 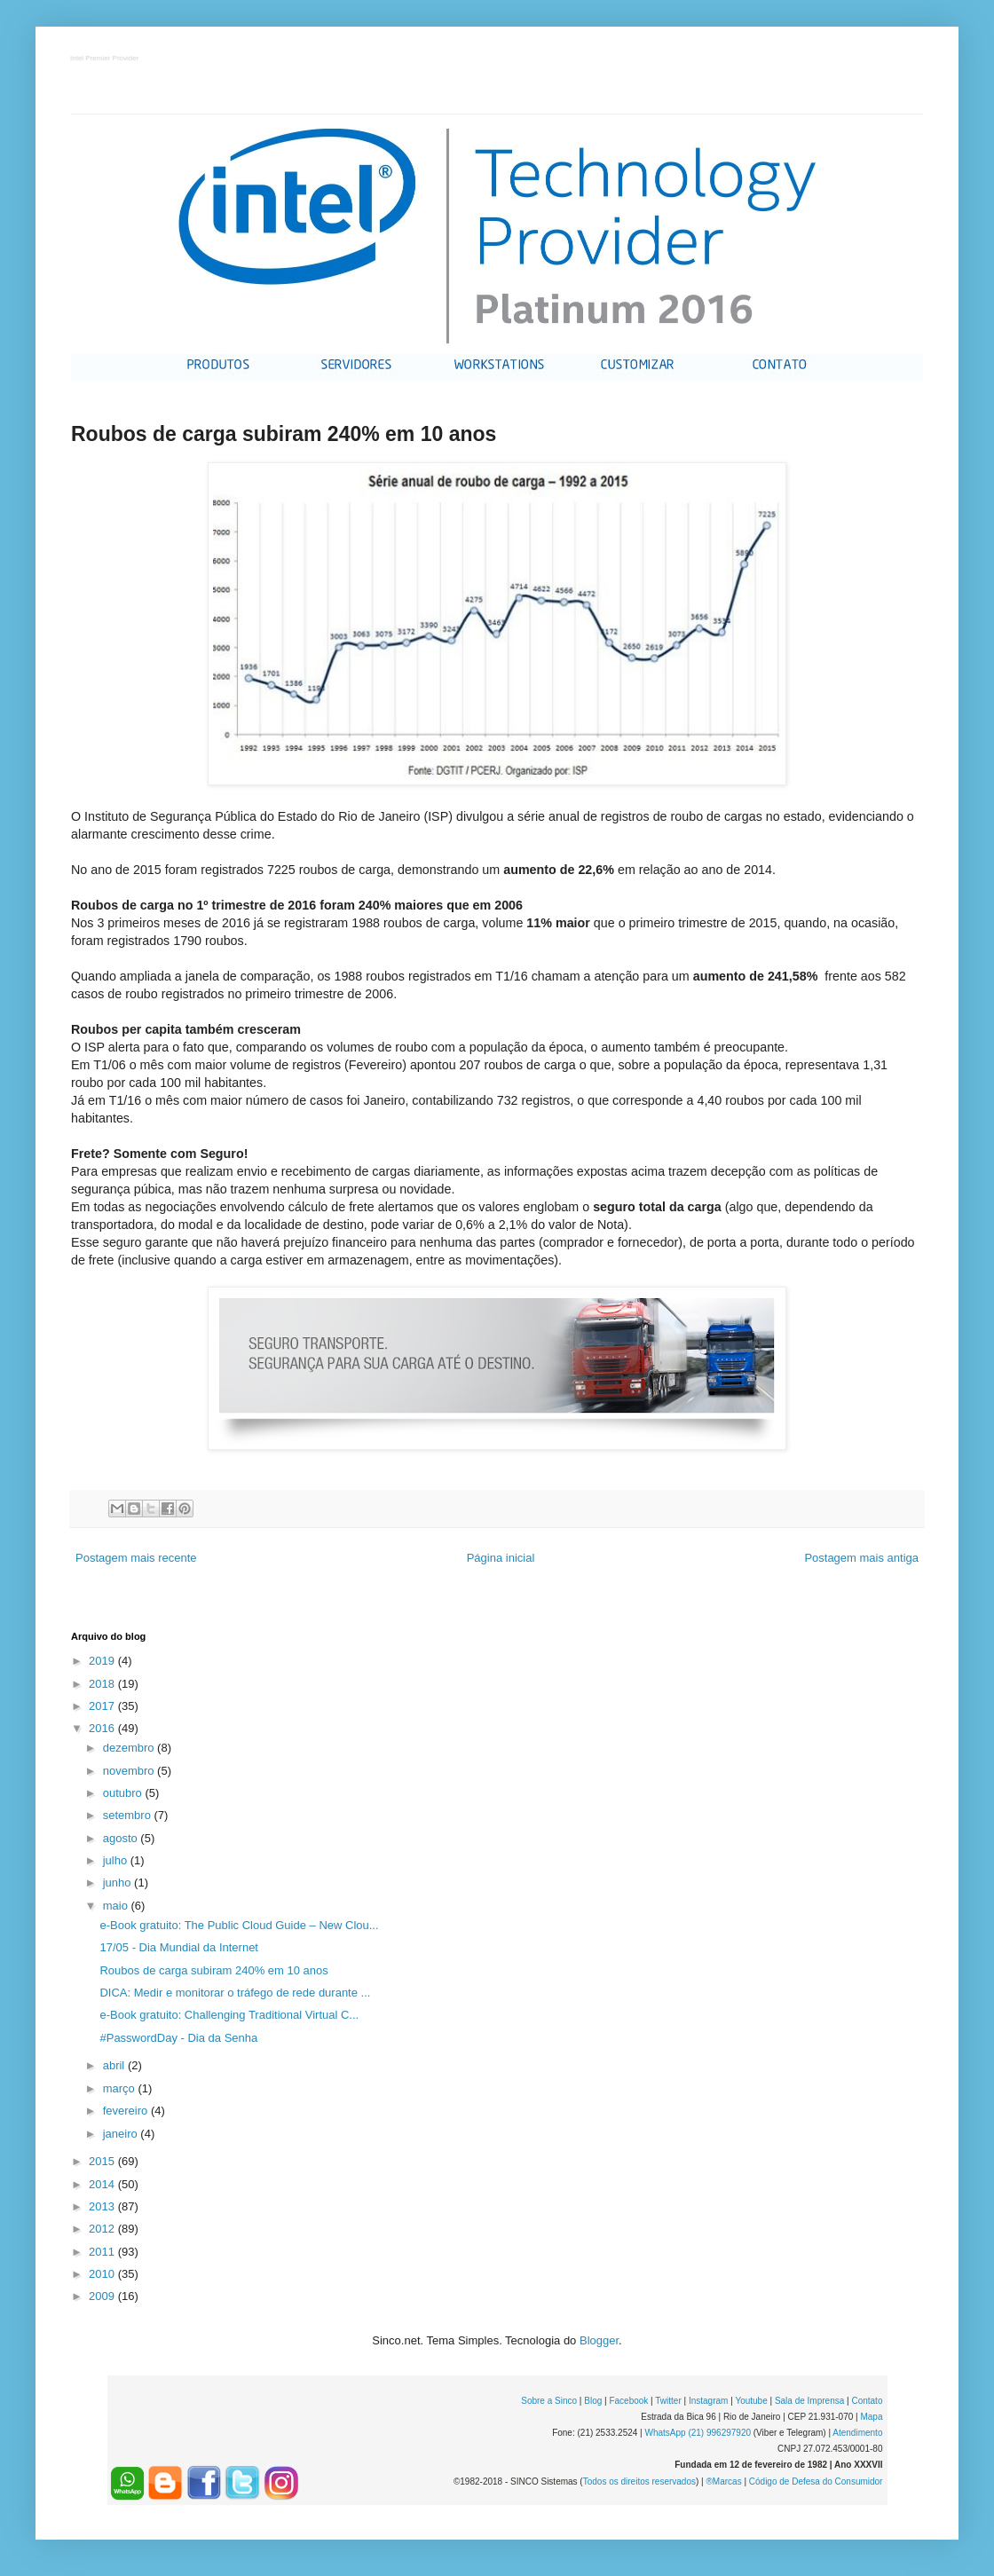 I want to click on Mapa, so click(x=871, y=2417).